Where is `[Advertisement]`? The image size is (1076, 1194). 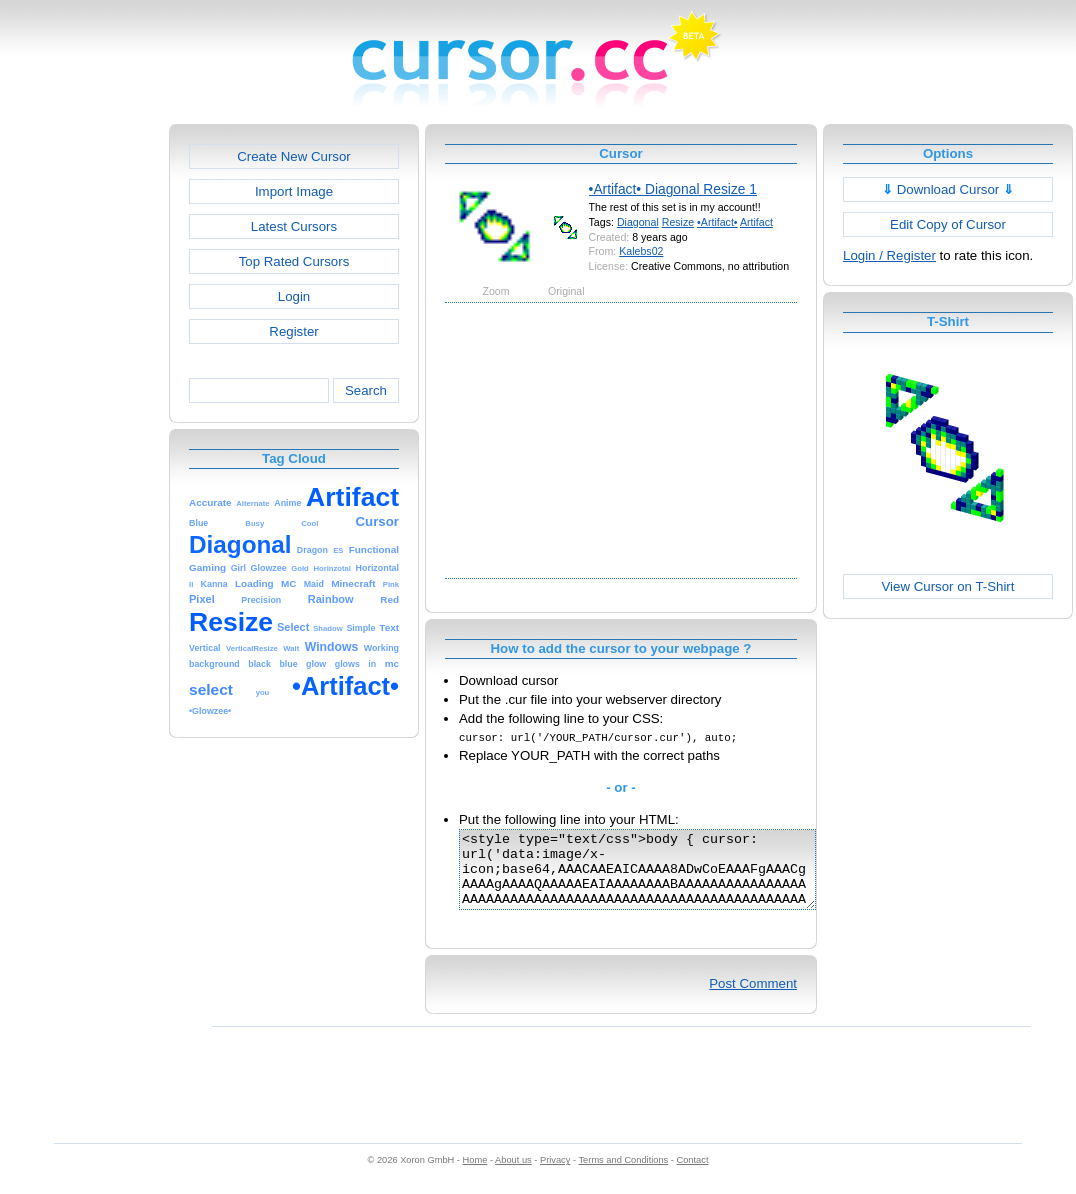 [Advertisement] is located at coordinates (83, 424).